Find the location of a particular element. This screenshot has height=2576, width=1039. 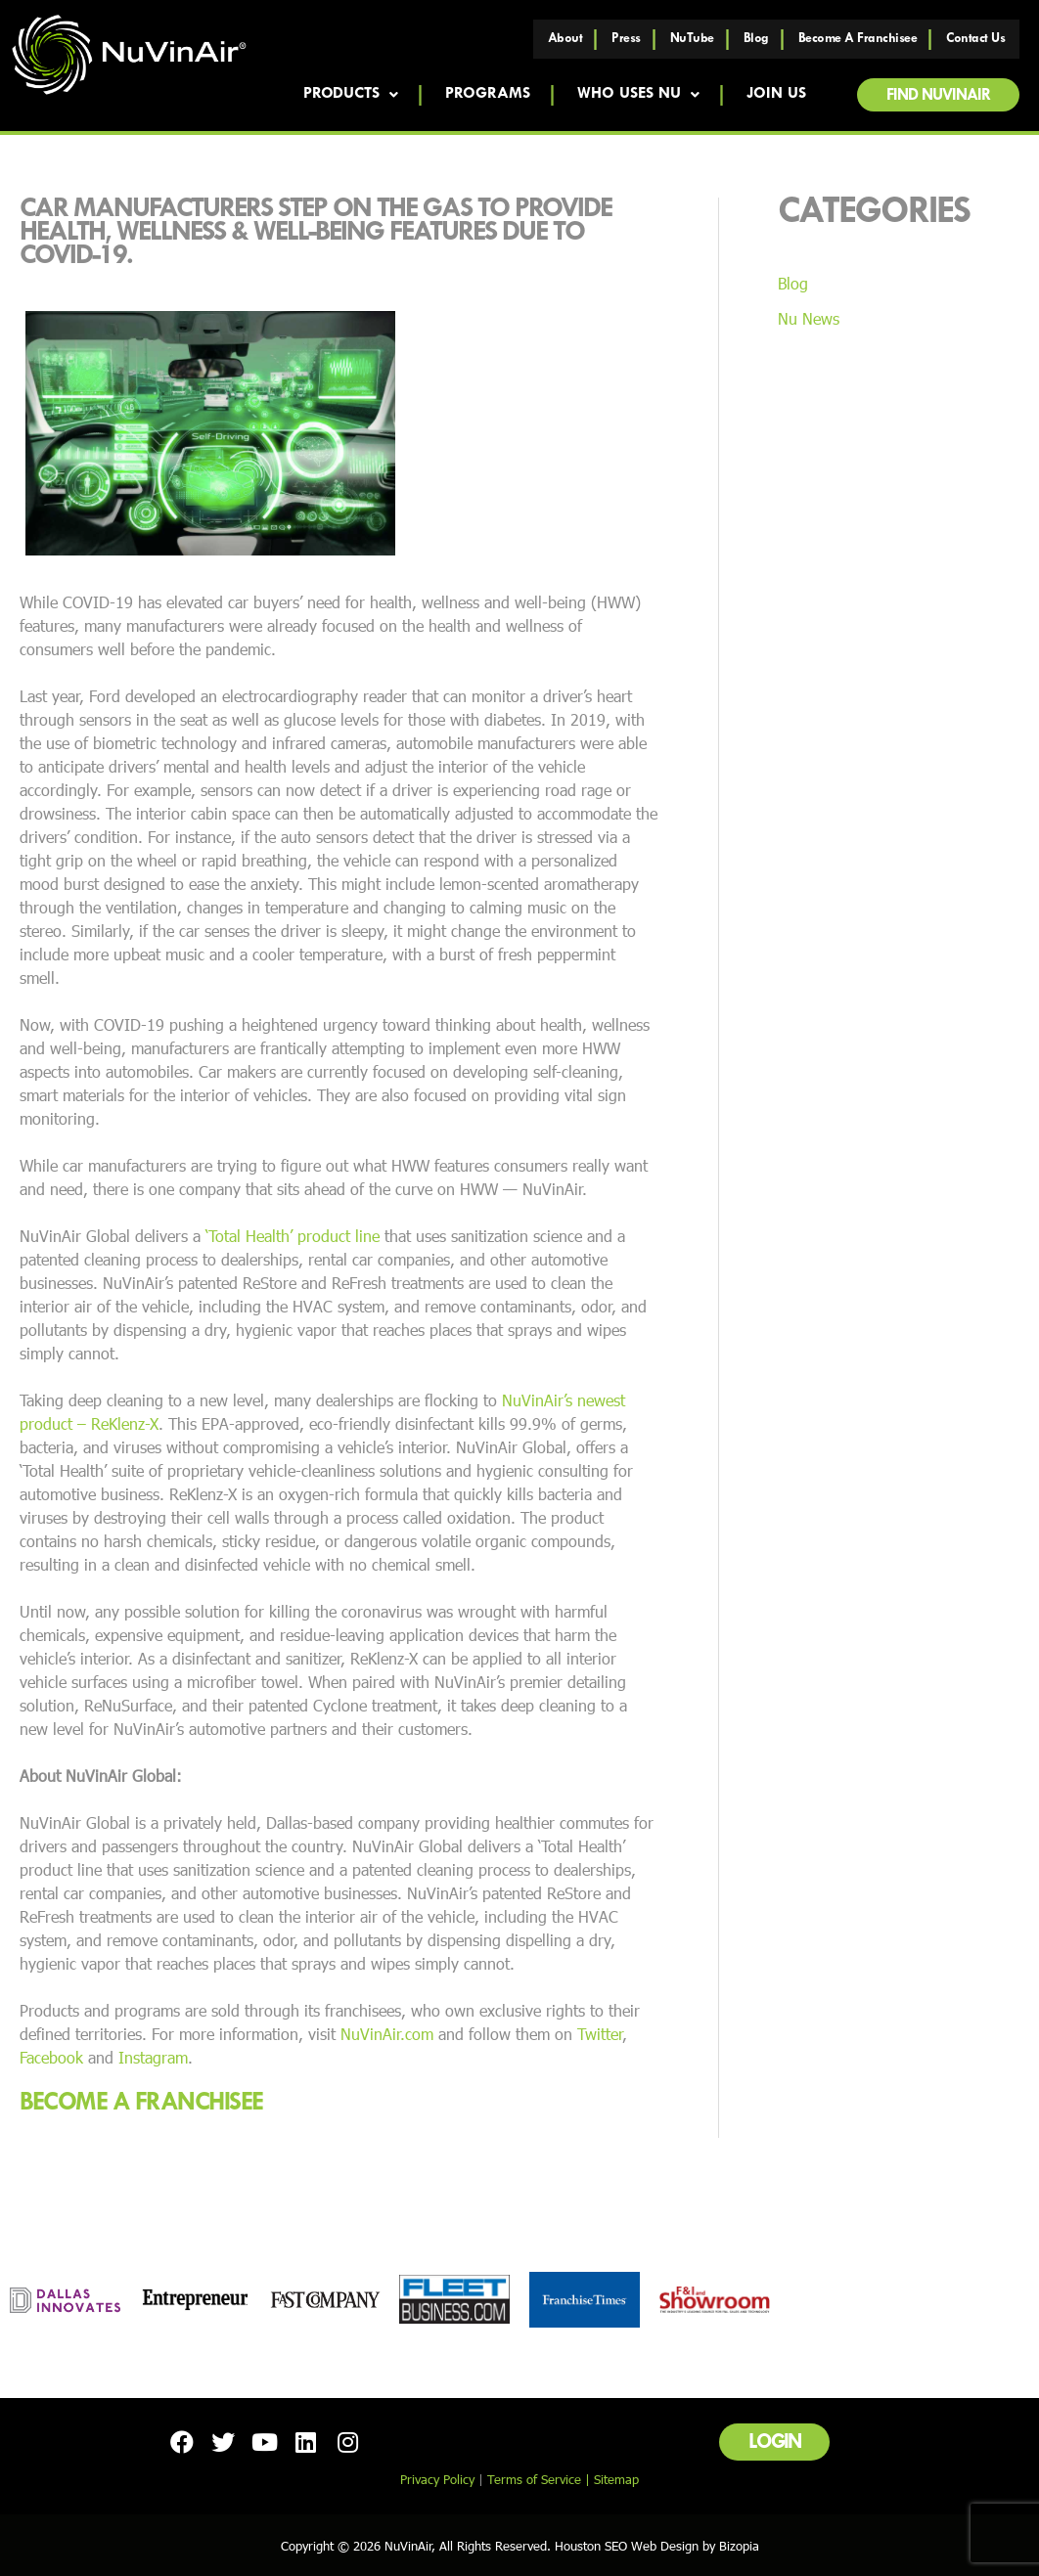

Programs is located at coordinates (487, 95).